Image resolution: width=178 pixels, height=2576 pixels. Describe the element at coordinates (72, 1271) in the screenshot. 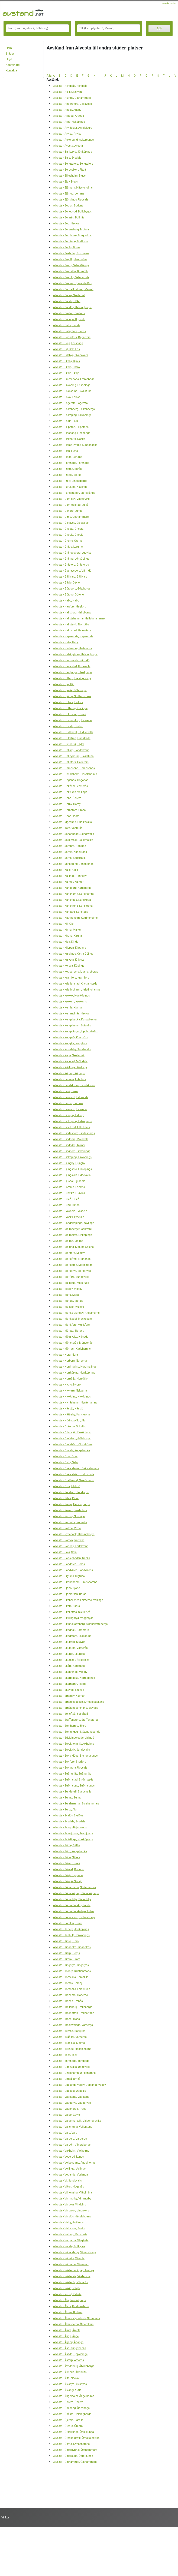

I see `Alvesta - Markaryd, Markaryds` at that location.